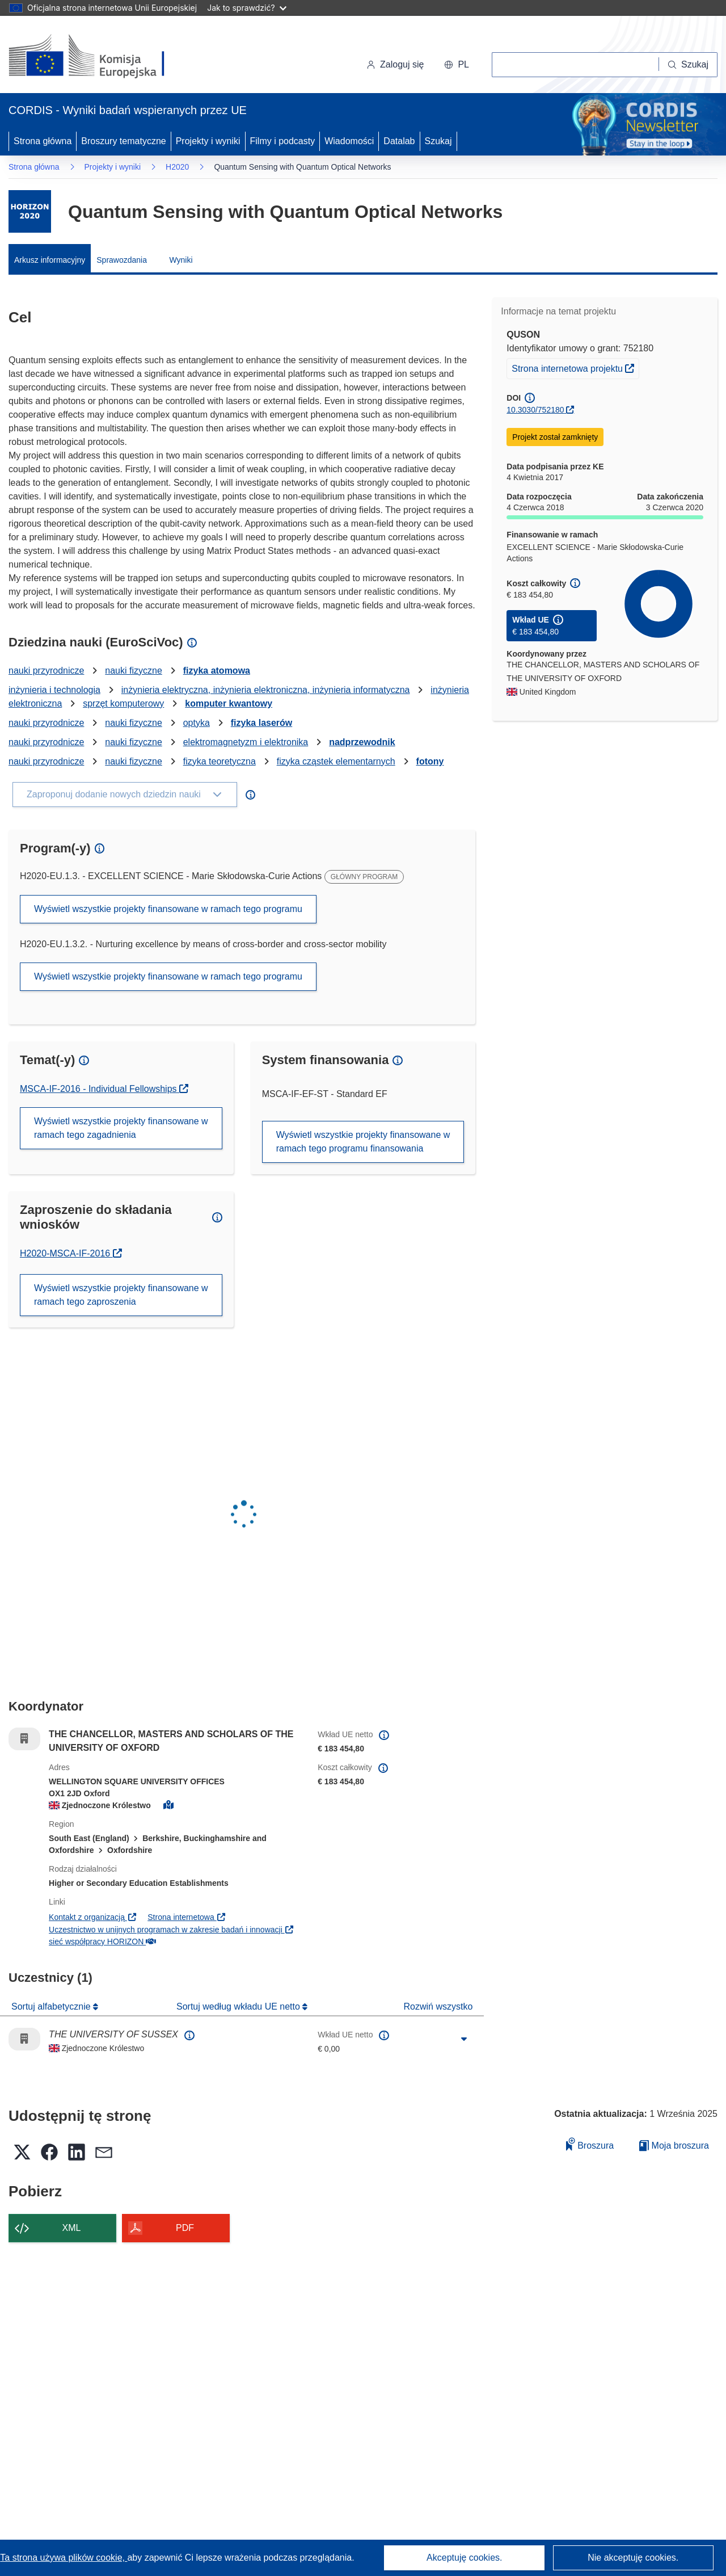 The width and height of the screenshot is (726, 2576). Describe the element at coordinates (208, 141) in the screenshot. I see `Projekty i wyniki` at that location.